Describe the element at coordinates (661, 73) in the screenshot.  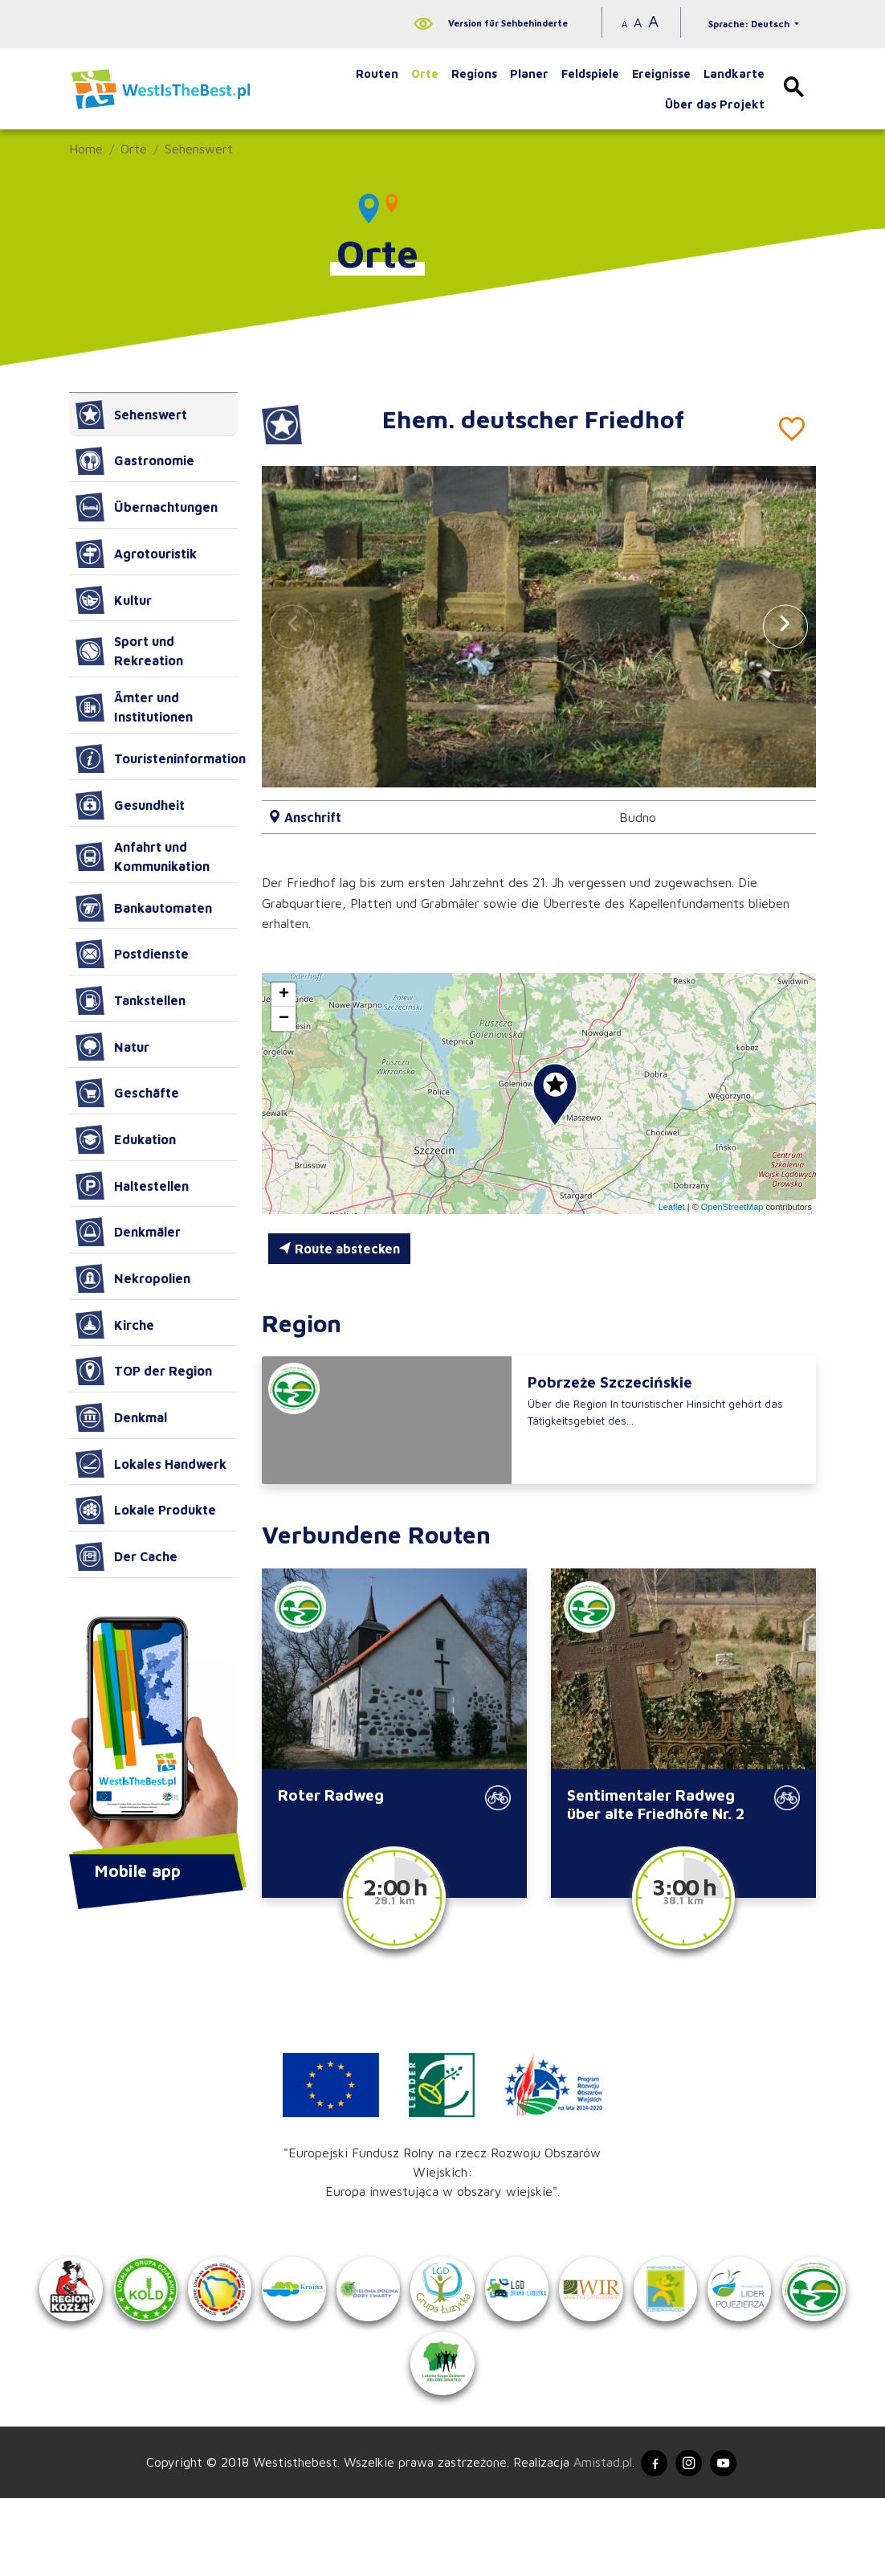
I see `Ereignisse` at that location.